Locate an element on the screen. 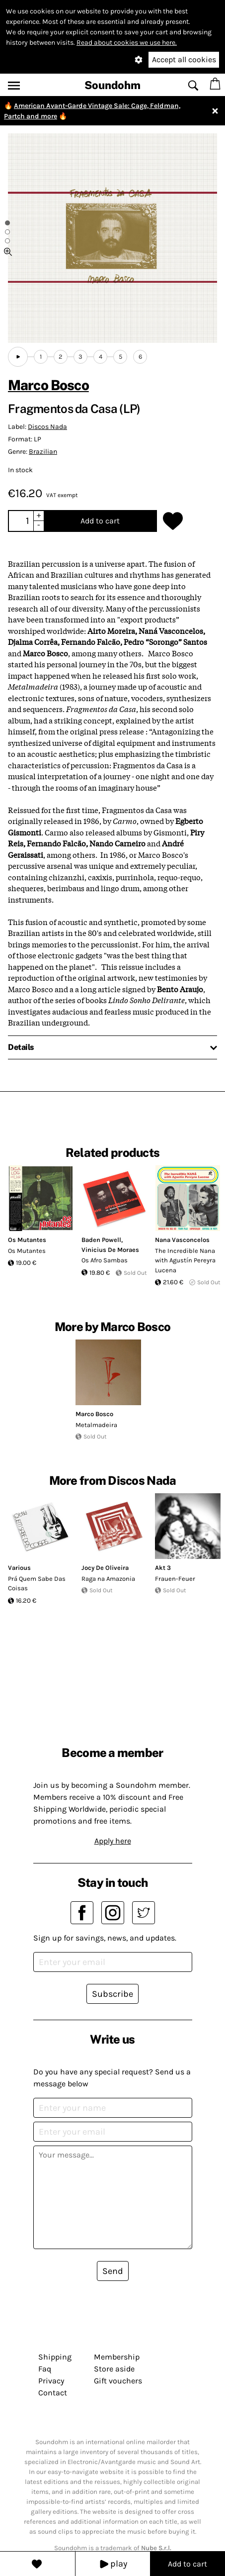 The height and width of the screenshot is (2576, 225). Subscribe is located at coordinates (112, 1993).